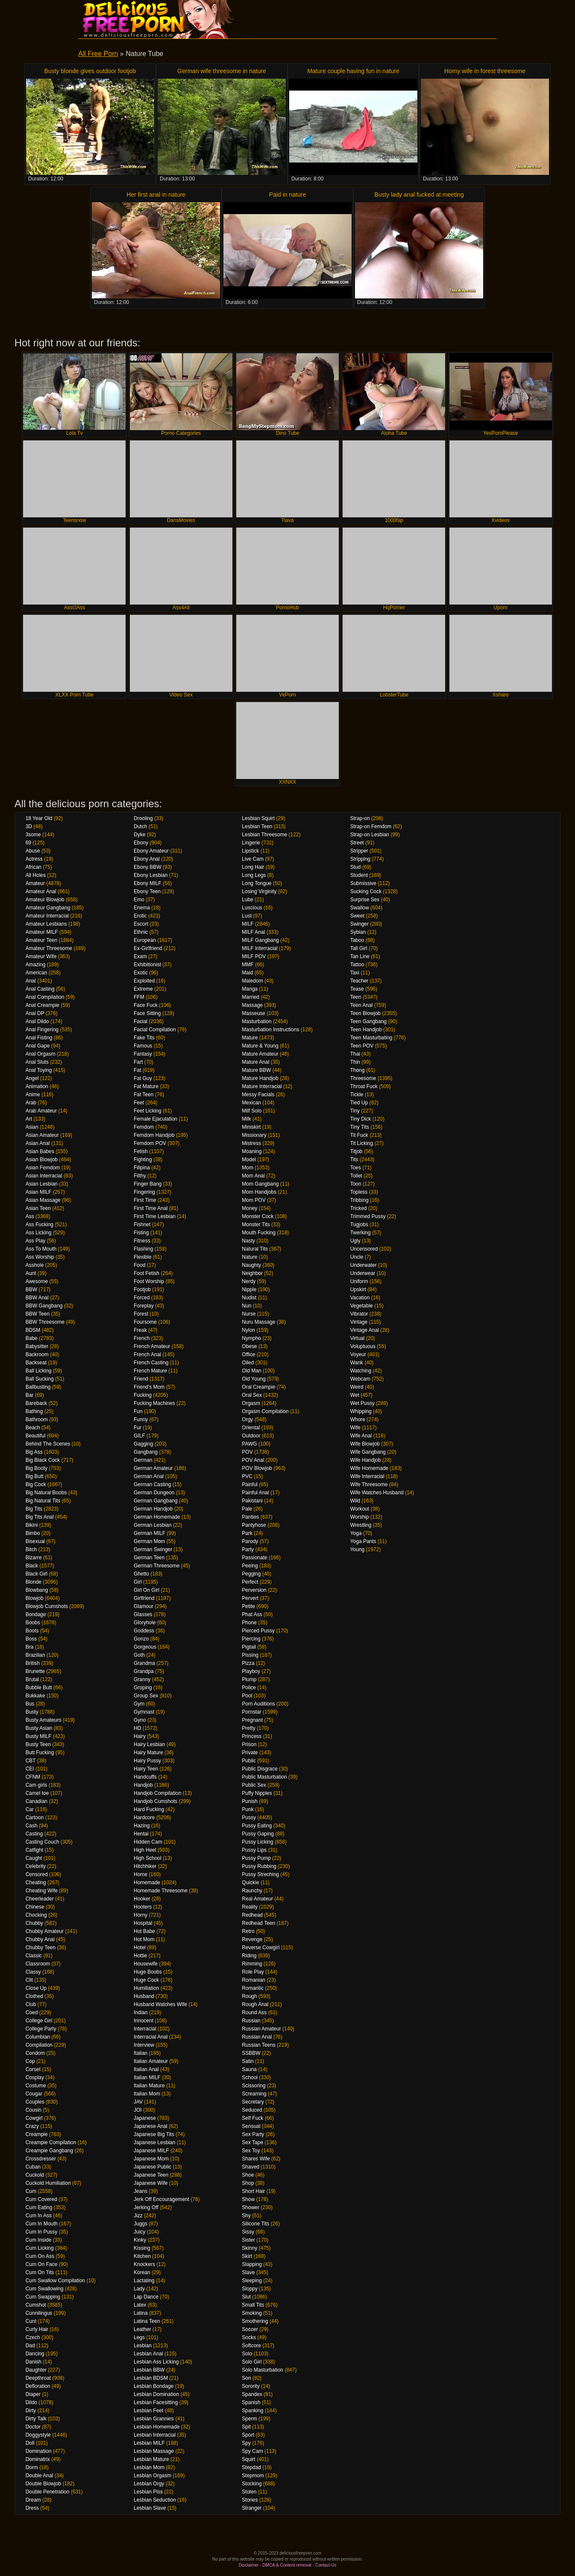 The width and height of the screenshot is (575, 2576). Describe the element at coordinates (252, 2264) in the screenshot. I see `Slapping` at that location.